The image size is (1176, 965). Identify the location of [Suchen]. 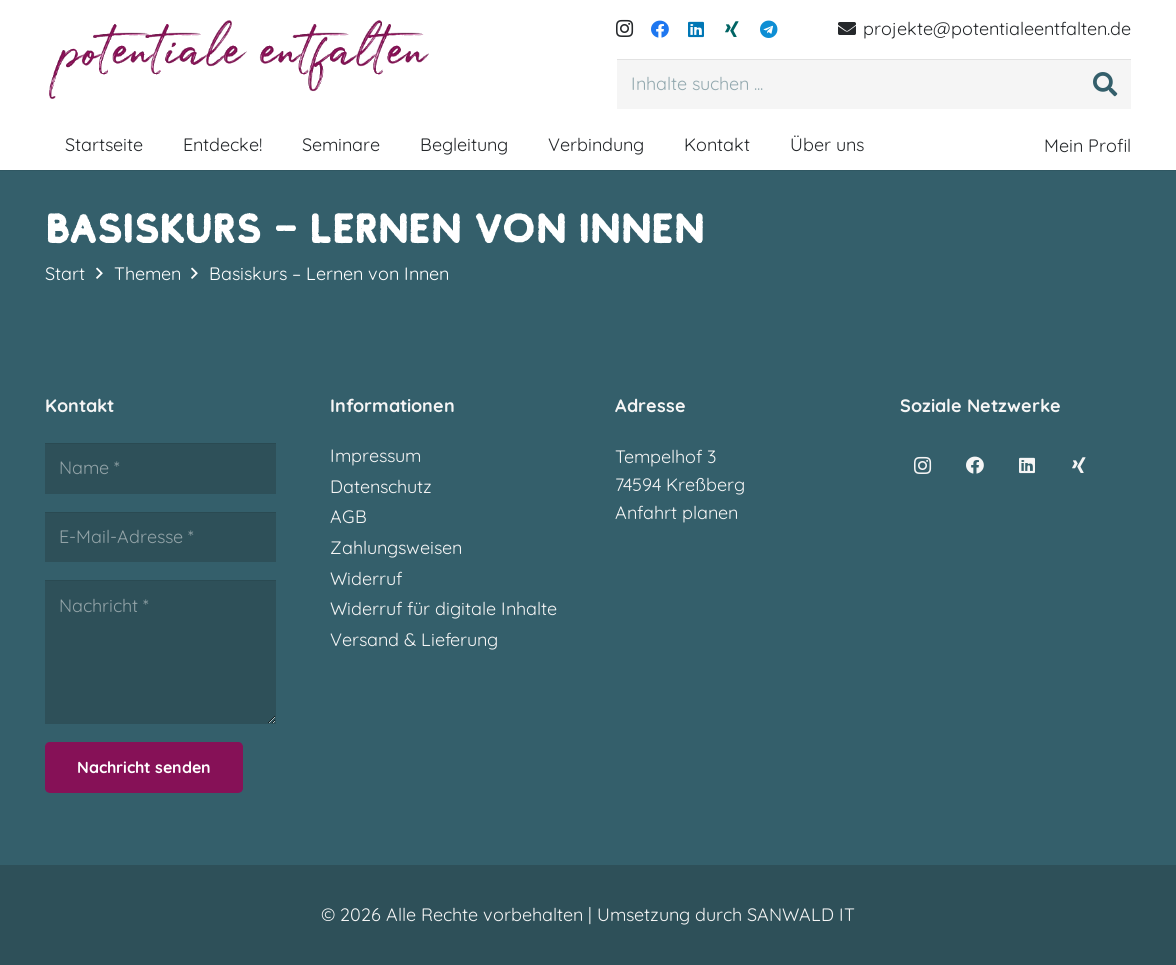
(1105, 84).